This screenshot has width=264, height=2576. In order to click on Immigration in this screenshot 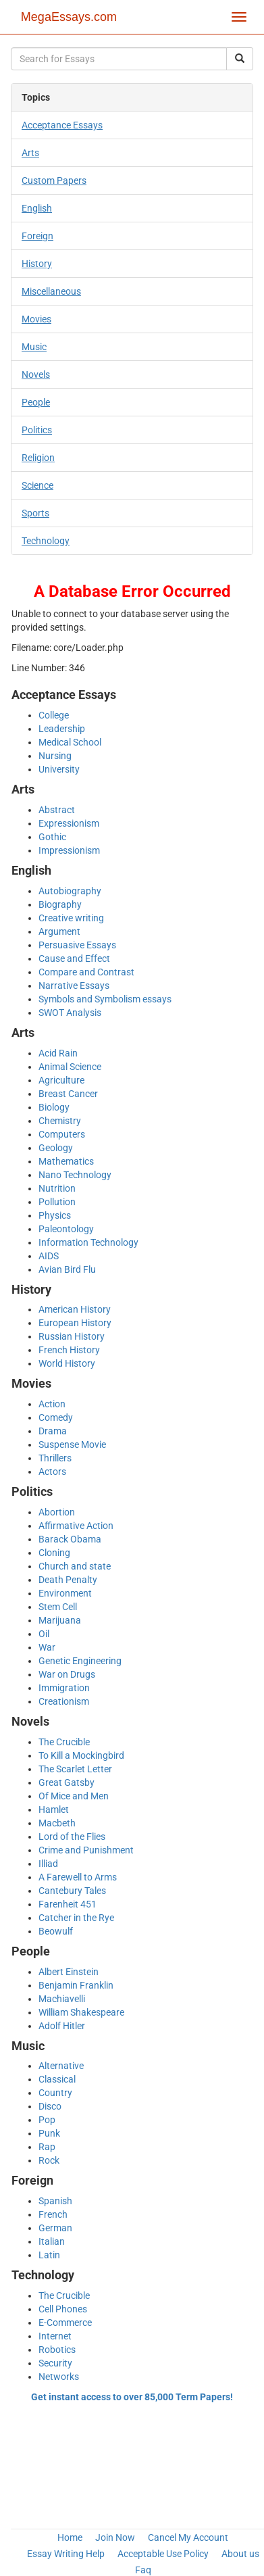, I will do `click(64, 1687)`.